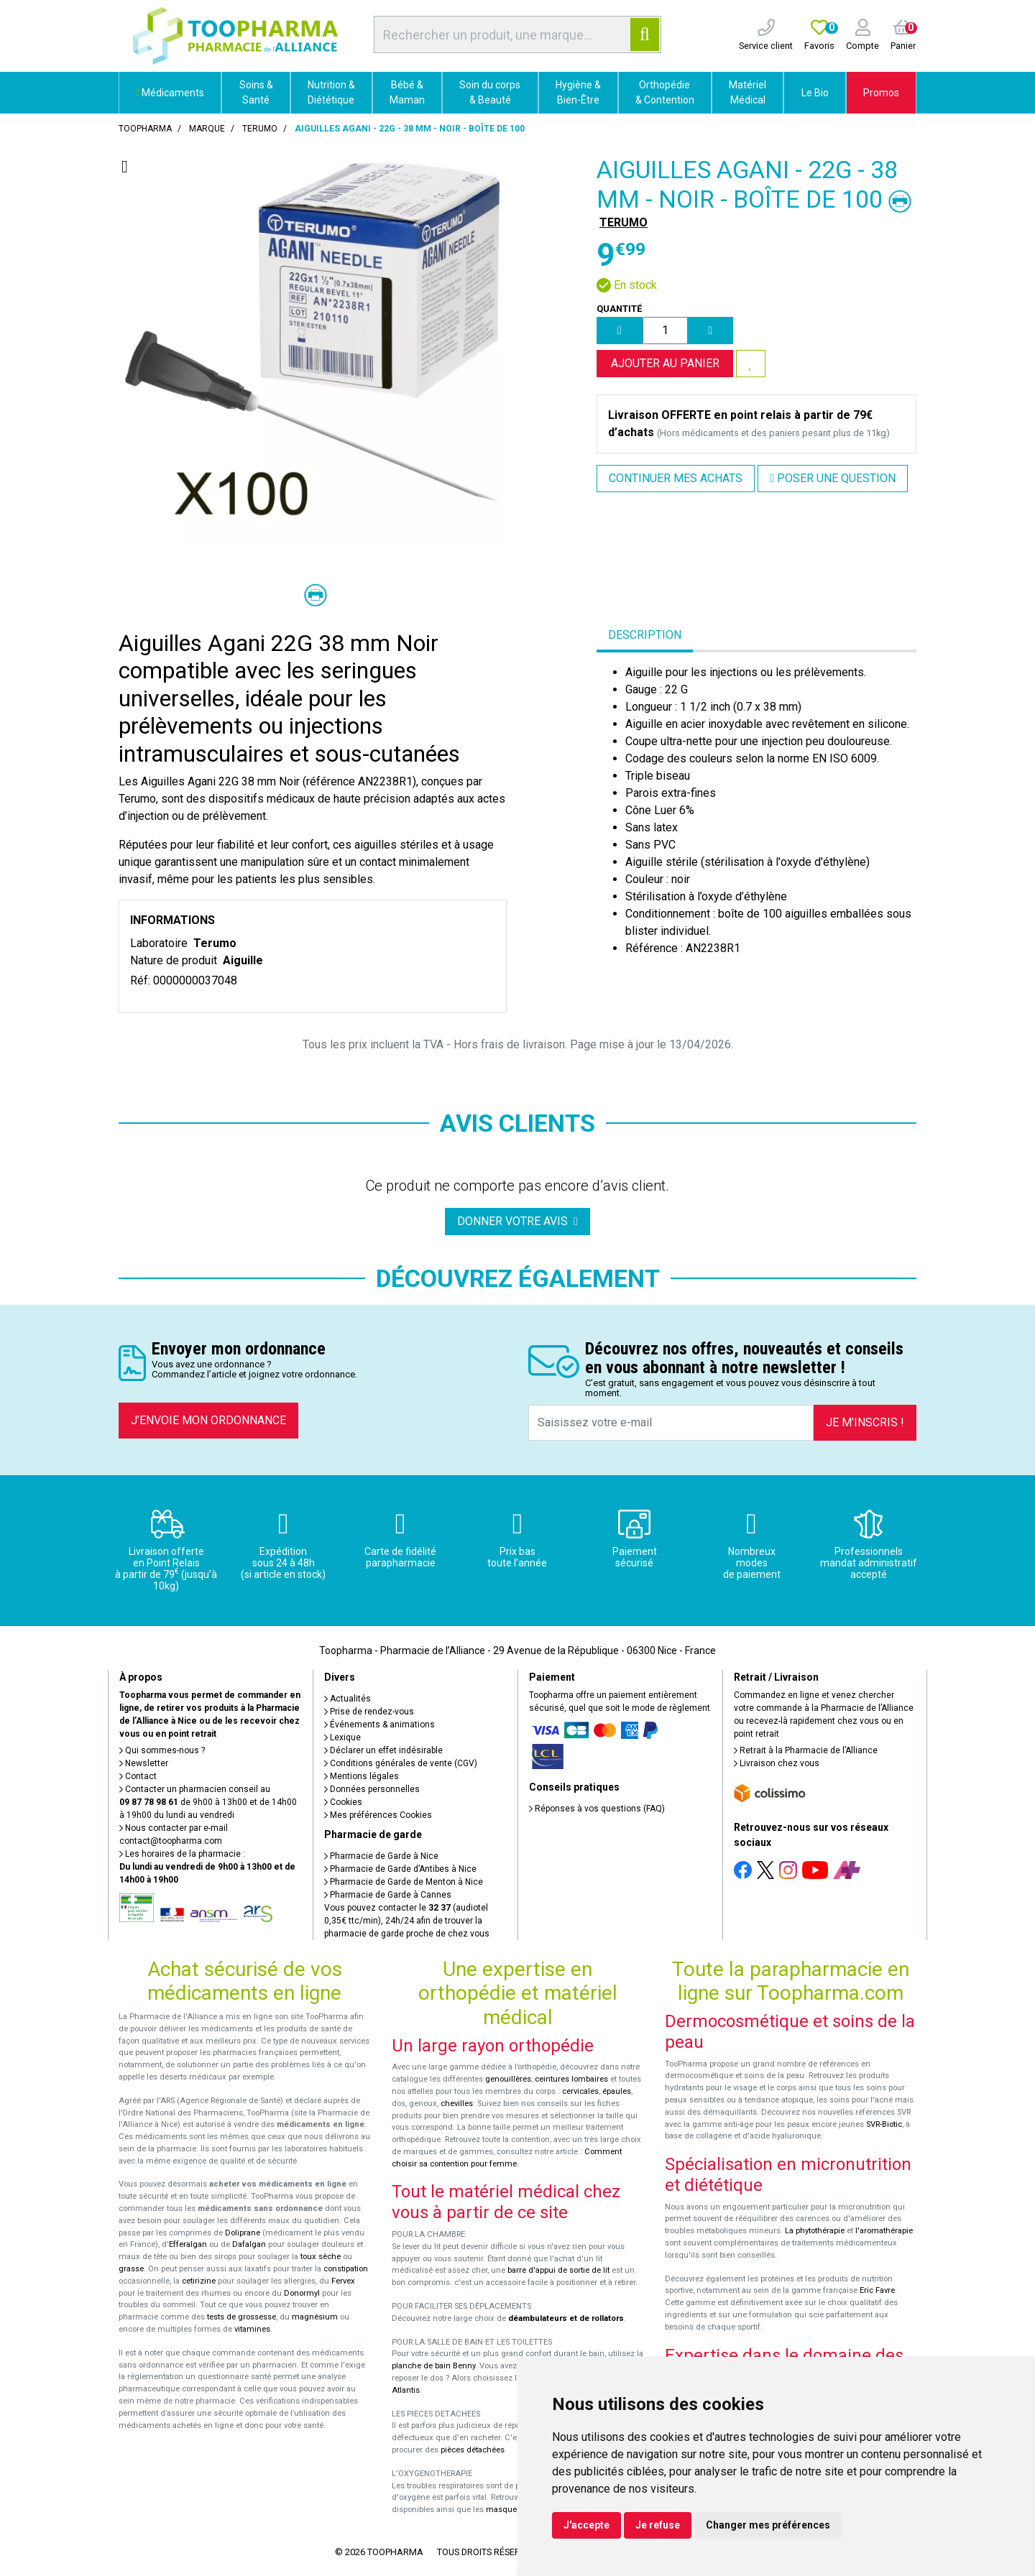 This screenshot has width=1035, height=2576. What do you see at coordinates (433, 2365) in the screenshot?
I see `planche de bain Benny` at bounding box center [433, 2365].